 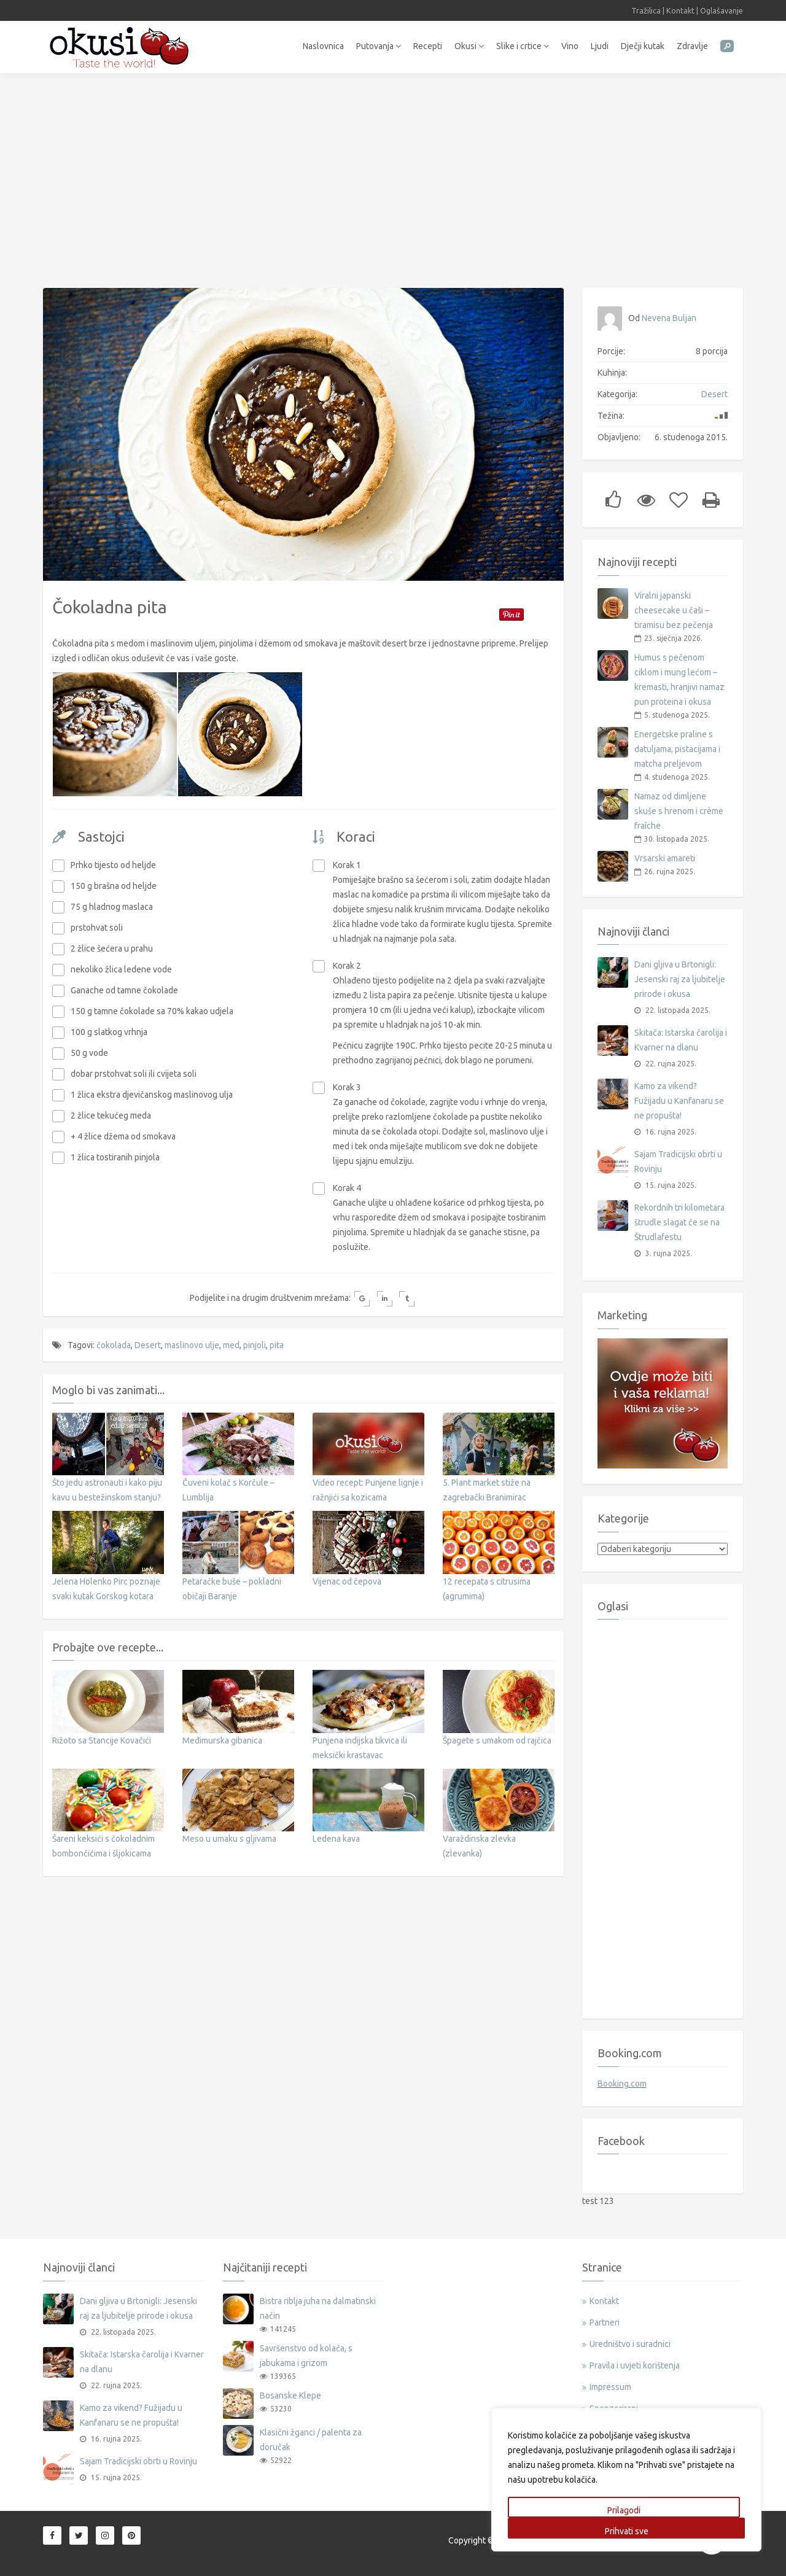 What do you see at coordinates (469, 46) in the screenshot?
I see `Okusi` at bounding box center [469, 46].